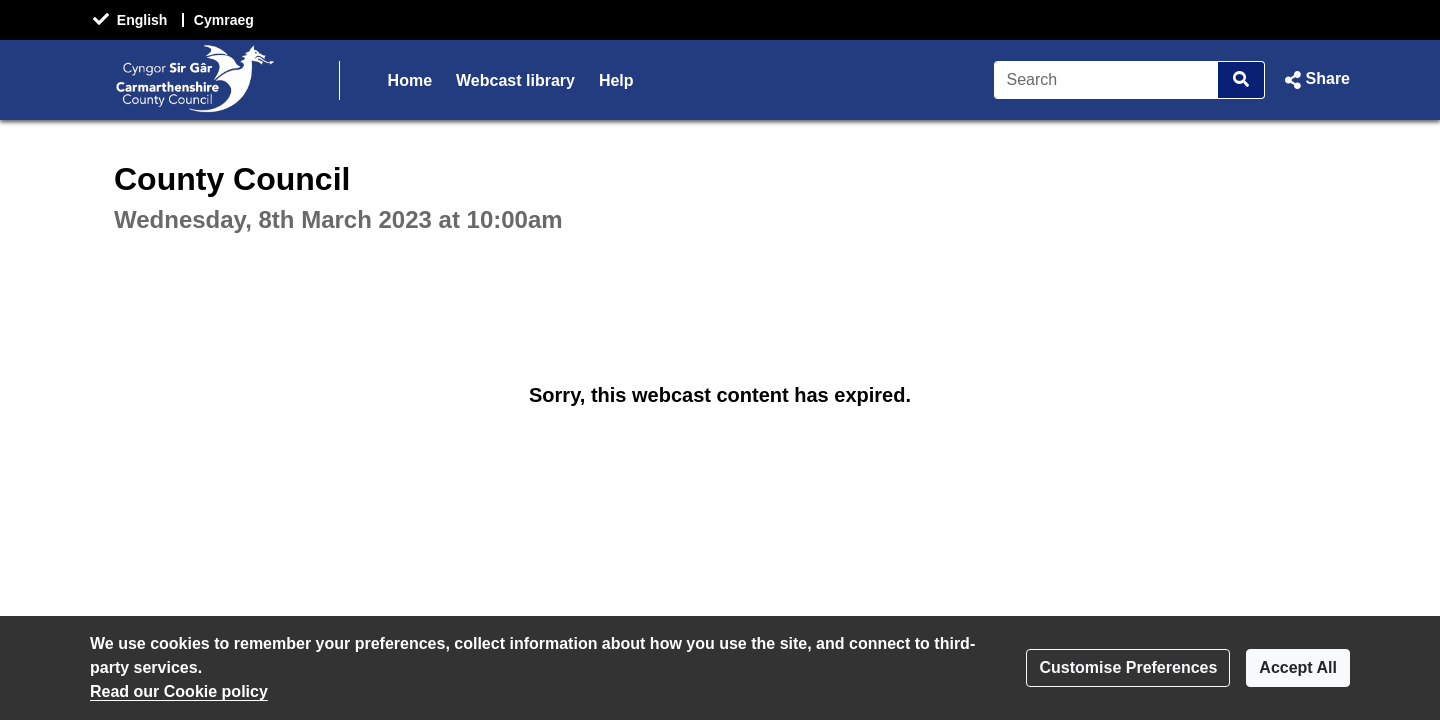  What do you see at coordinates (1315, 80) in the screenshot?
I see `[button]` at bounding box center [1315, 80].